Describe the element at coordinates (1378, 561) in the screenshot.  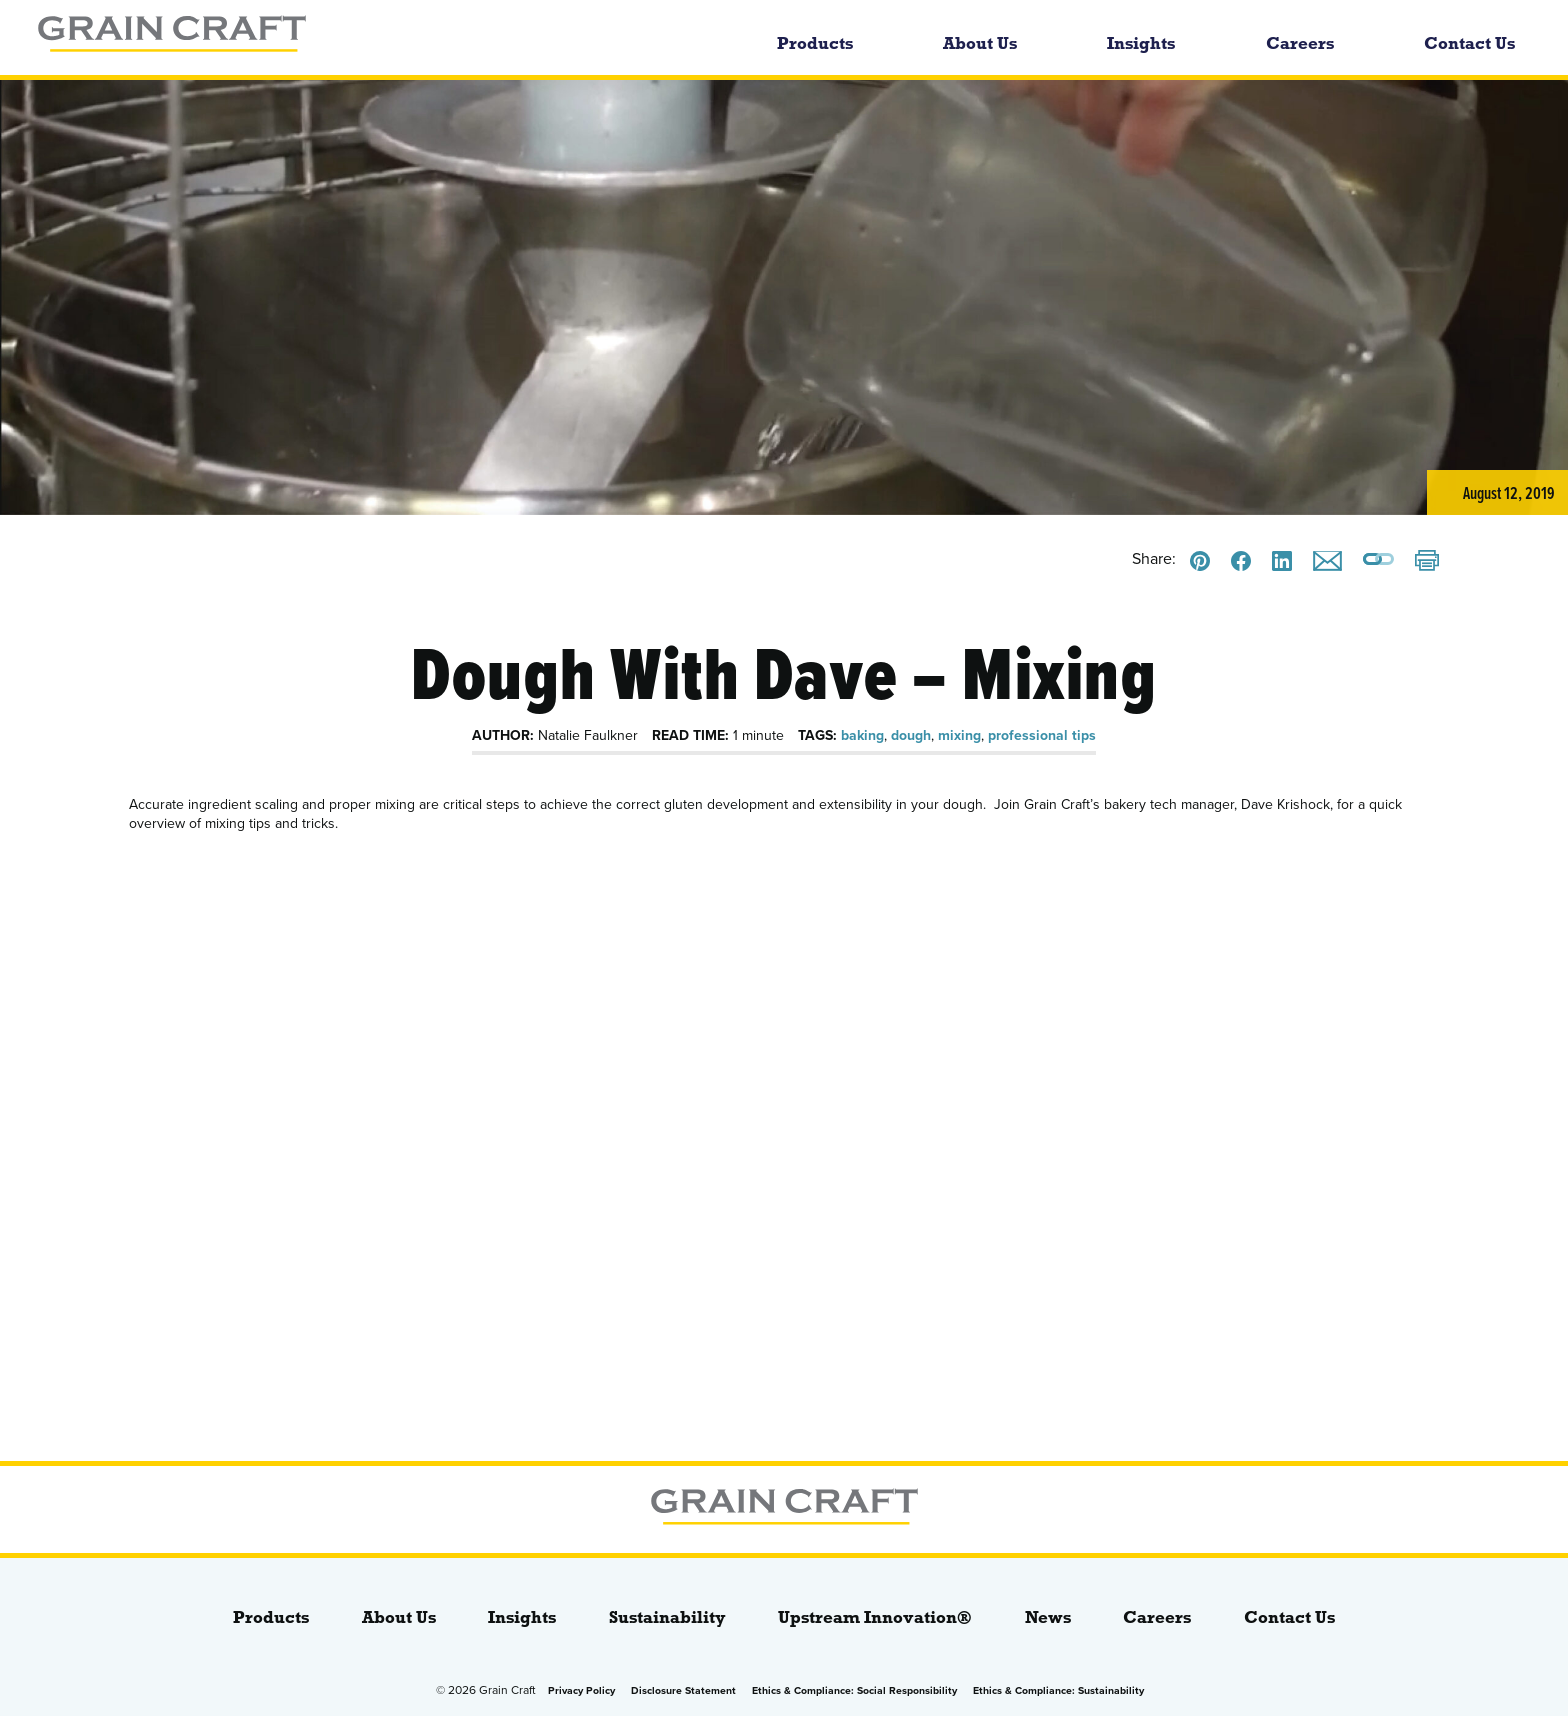
I see `[Copy a link to this page]` at that location.